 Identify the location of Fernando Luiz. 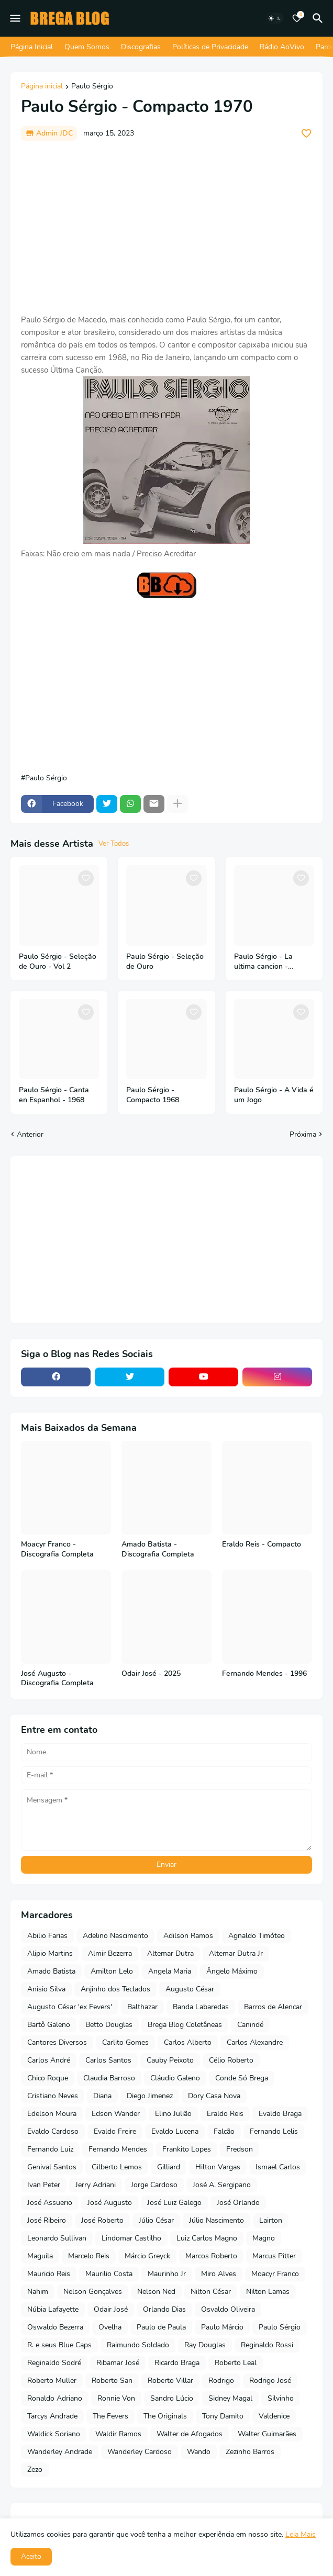
(50, 2149).